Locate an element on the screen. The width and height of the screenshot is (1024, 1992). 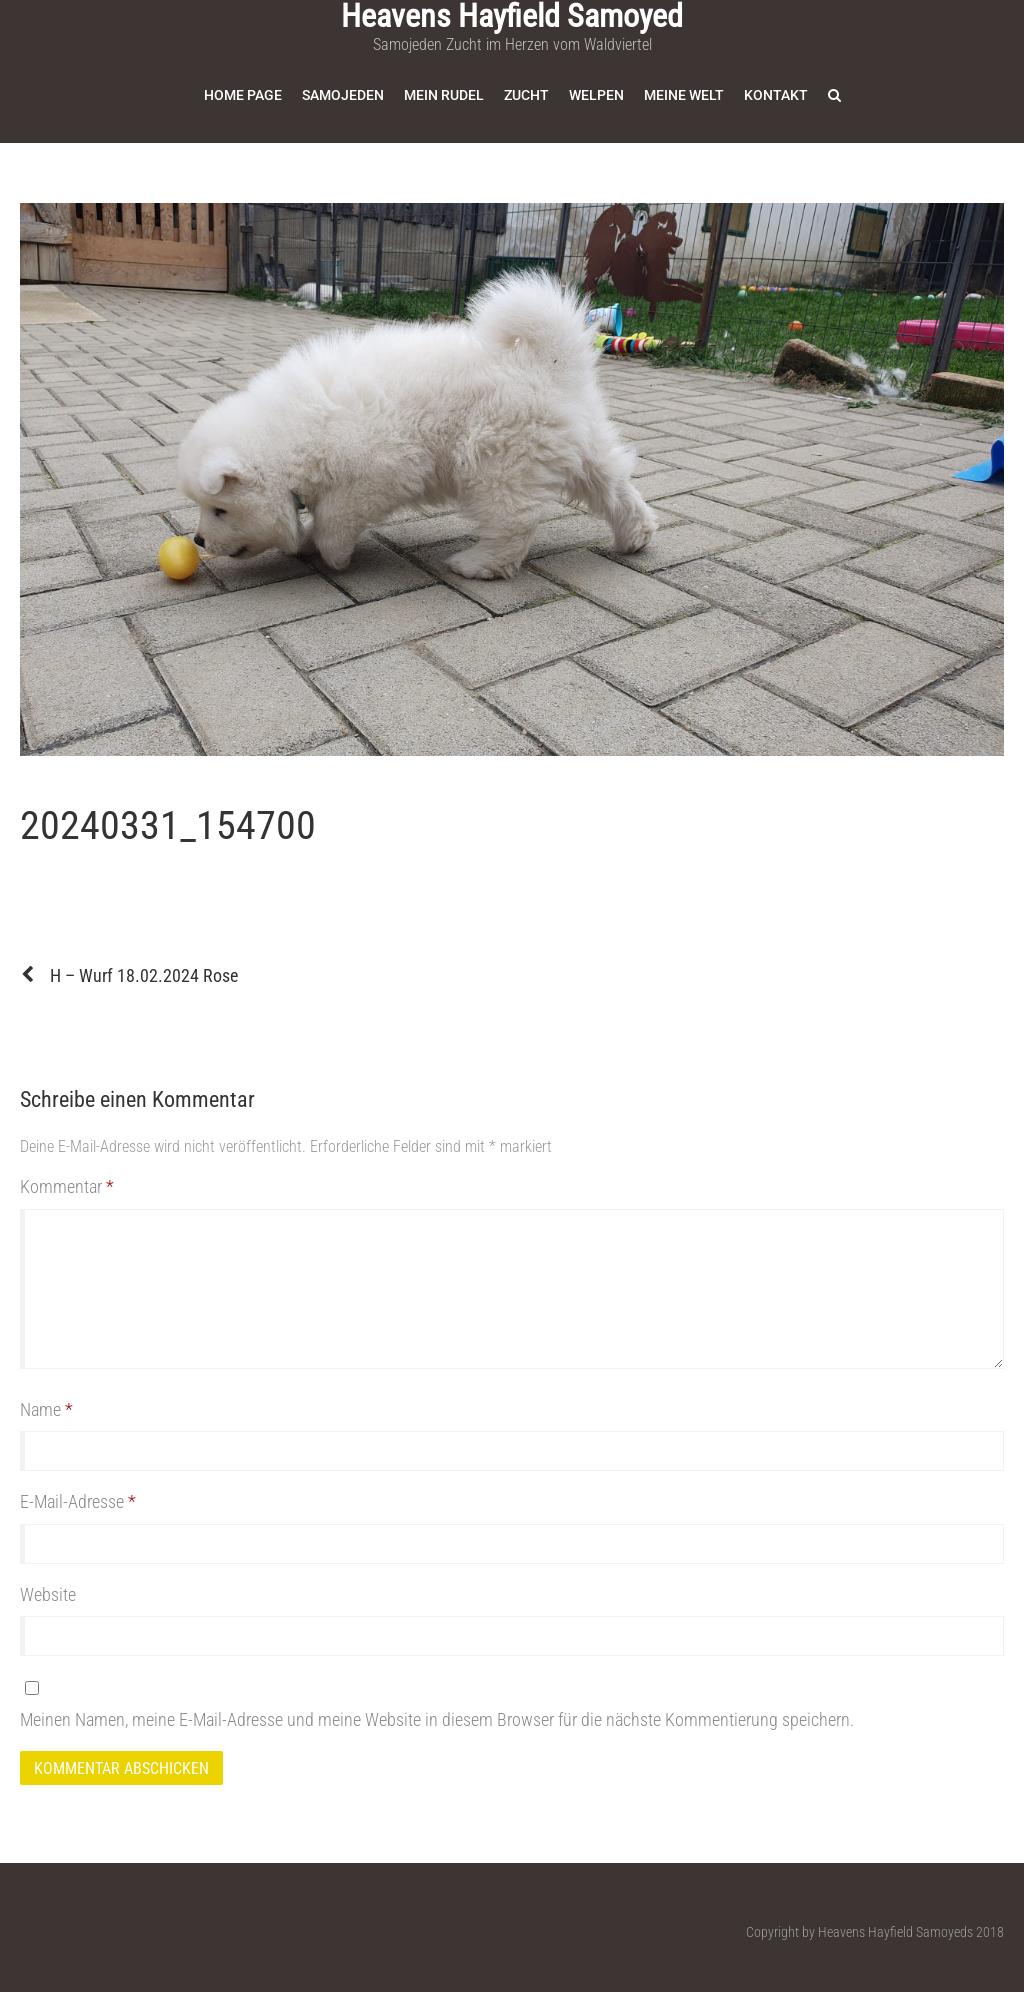
Name is located at coordinates (46, 1409).